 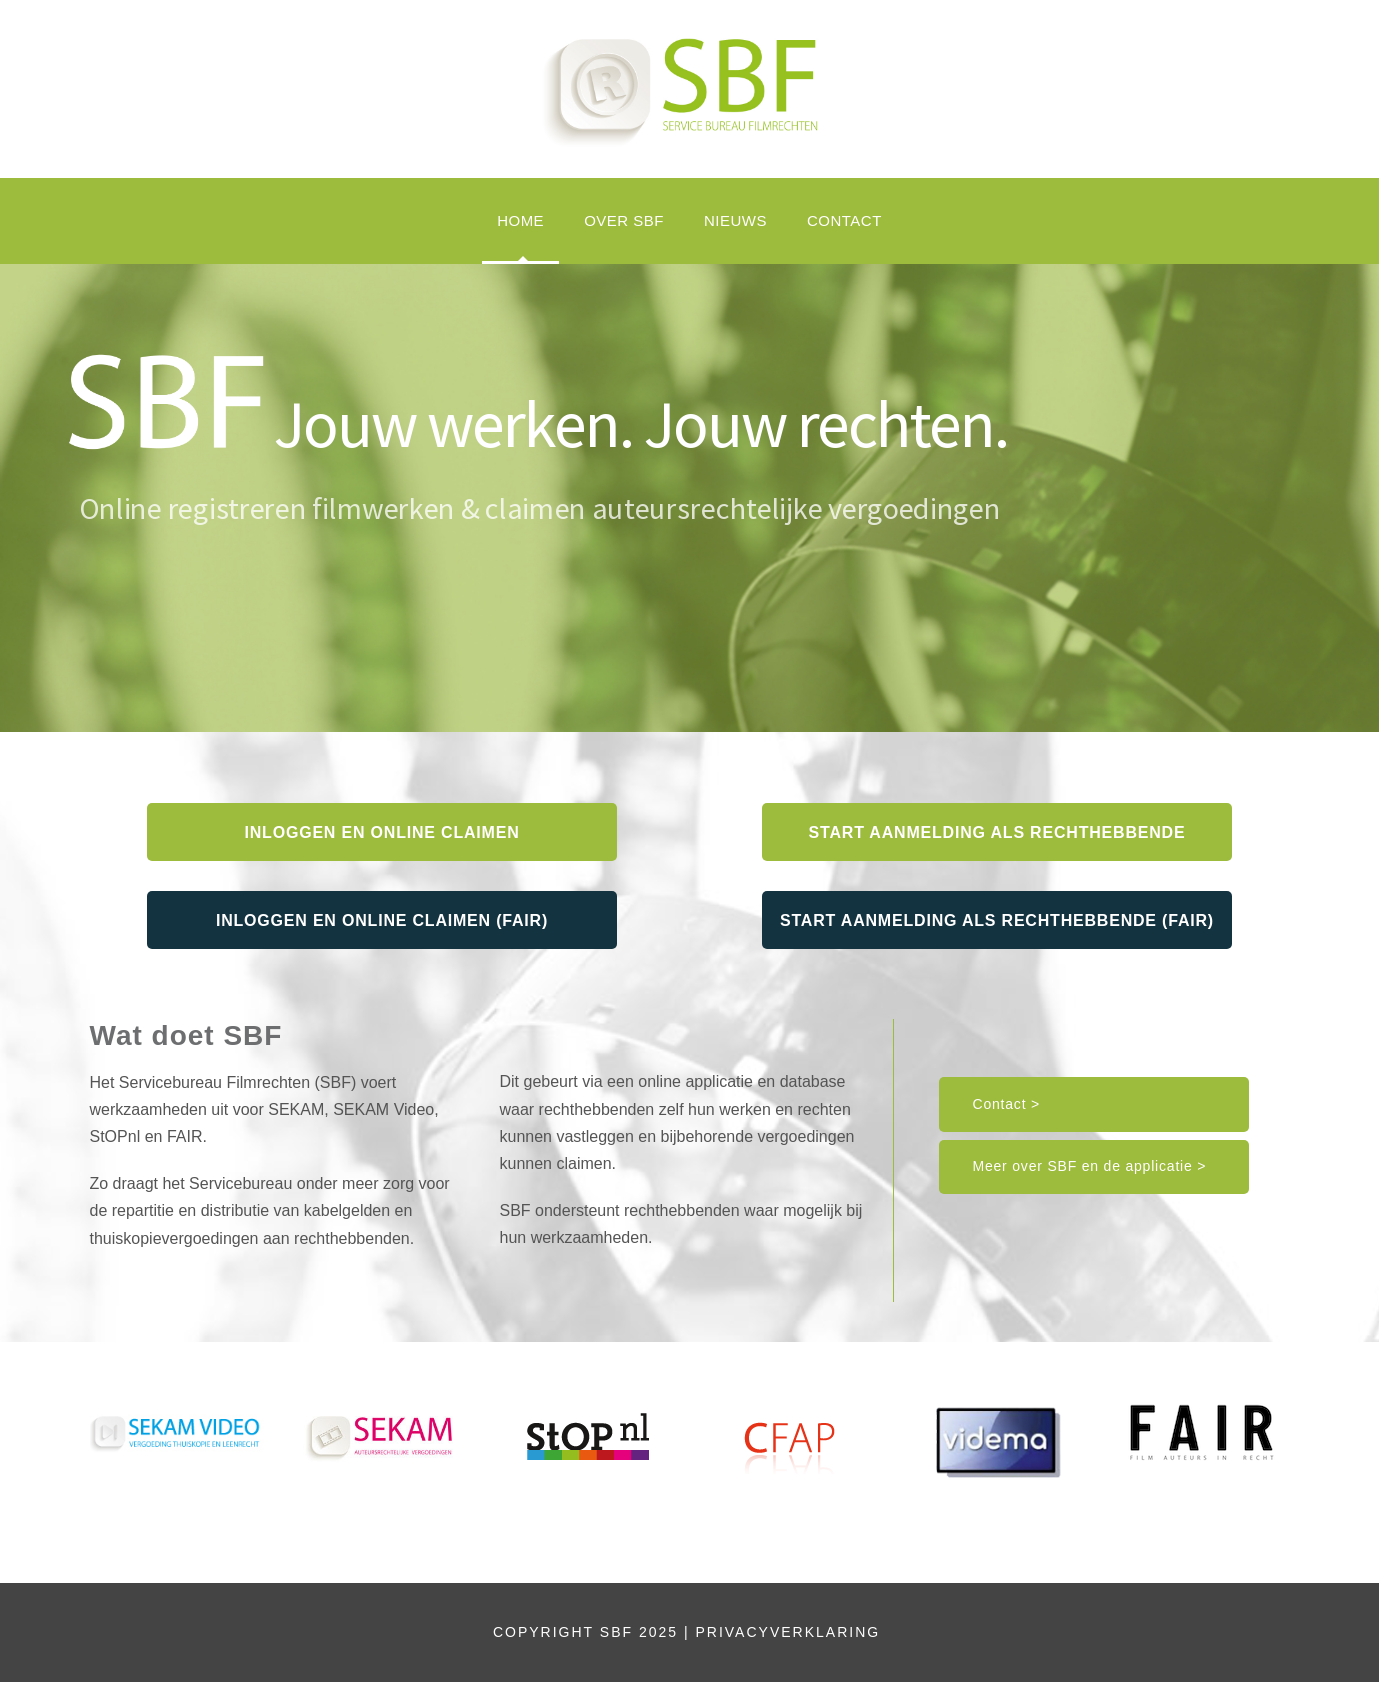 What do you see at coordinates (790, 1632) in the screenshot?
I see `PRIVACYVERKLARING` at bounding box center [790, 1632].